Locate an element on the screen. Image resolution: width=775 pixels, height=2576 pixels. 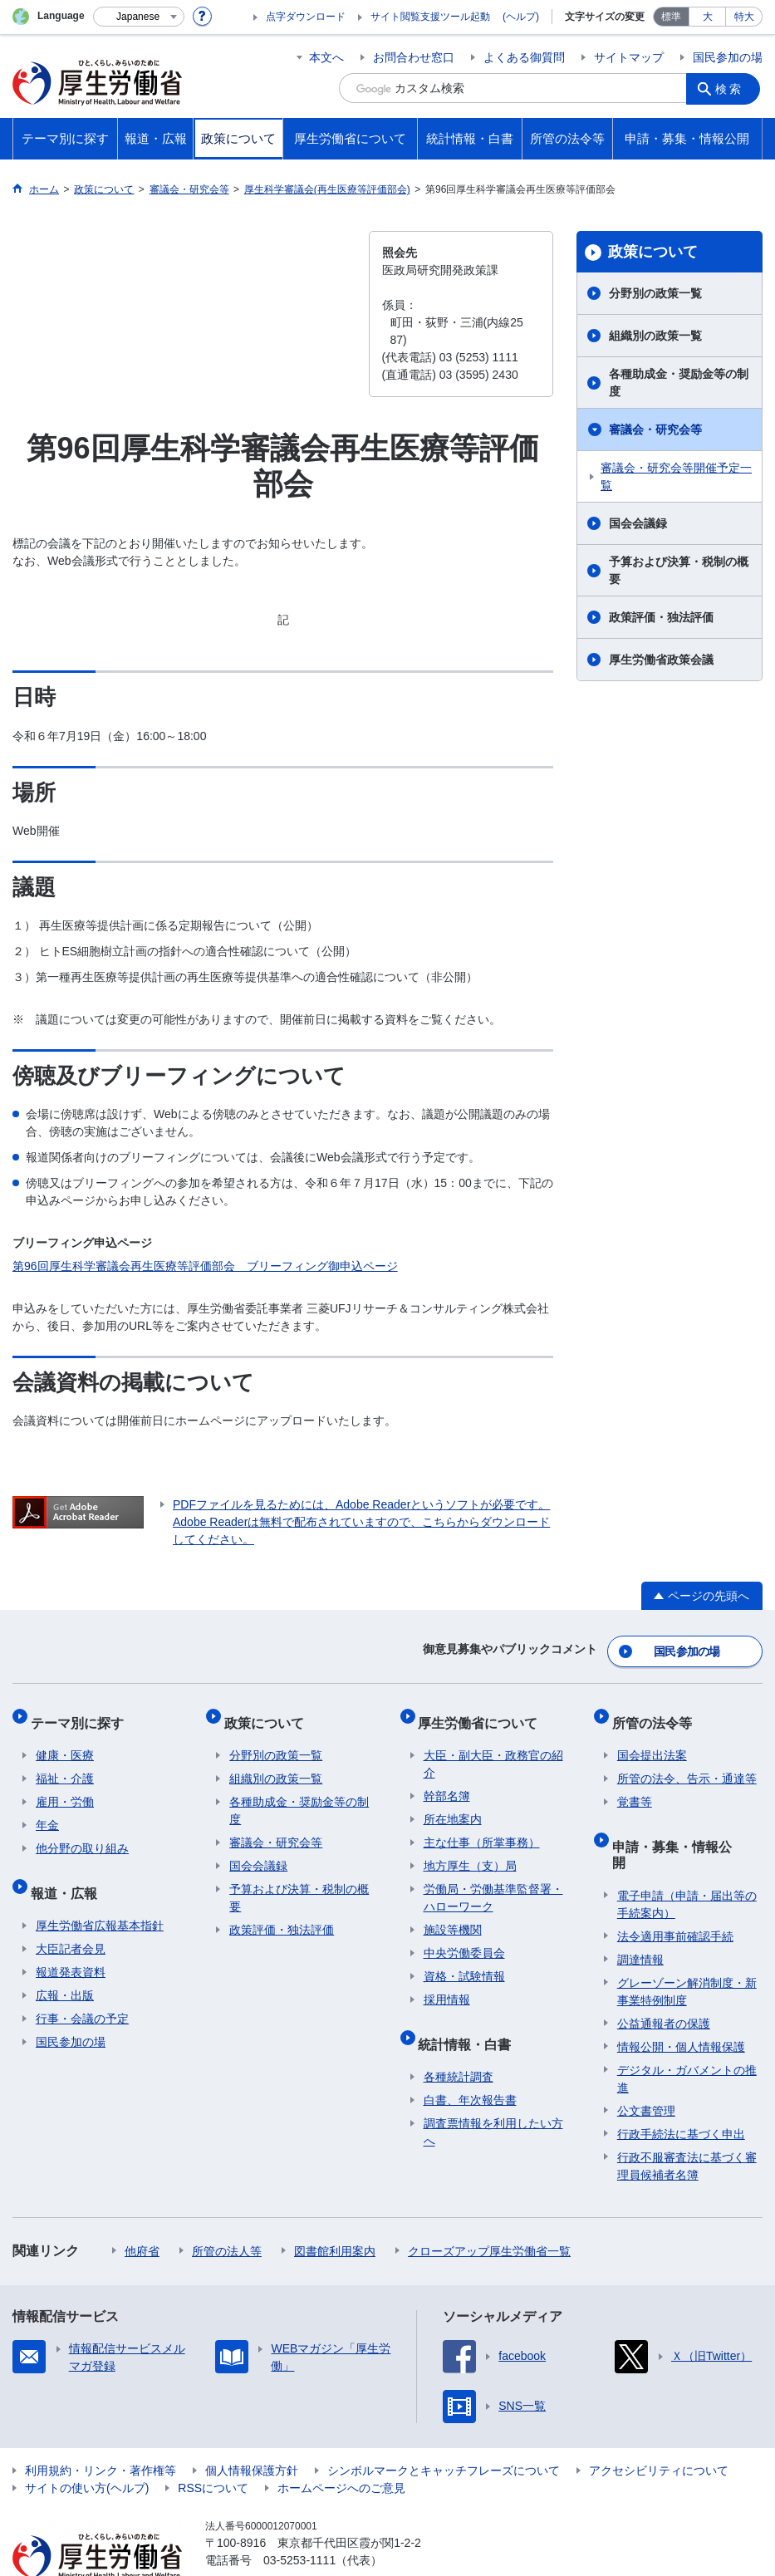
検索 is located at coordinates (733, 88).